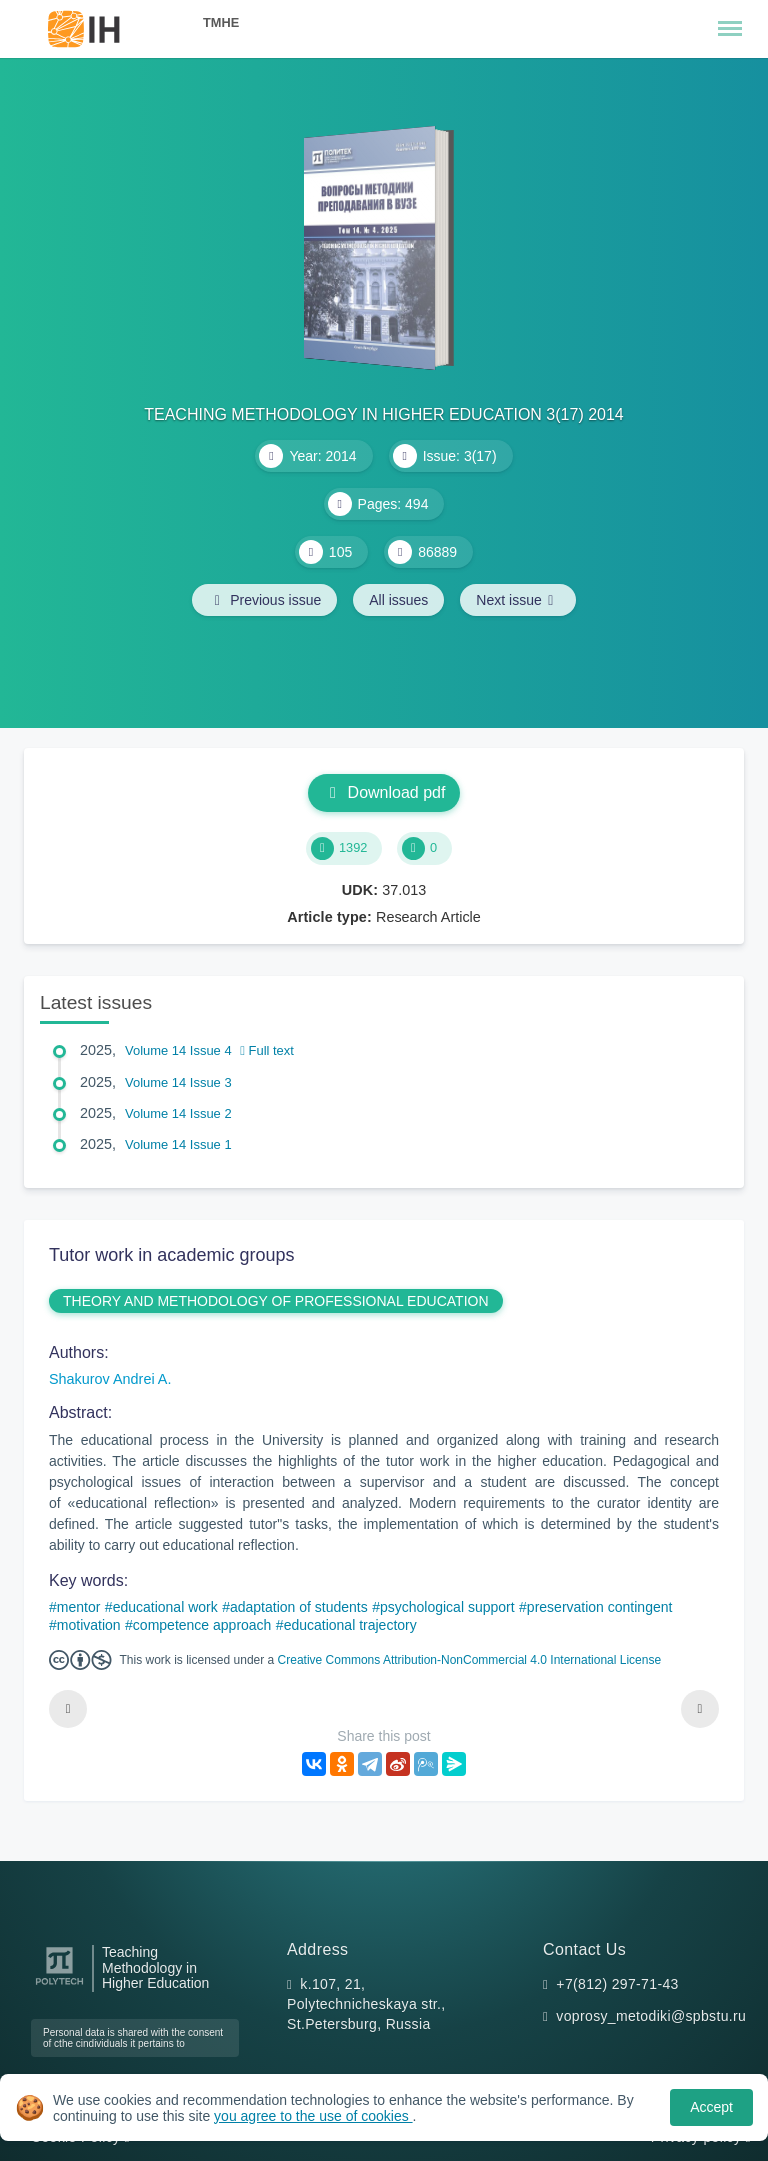 Image resolution: width=768 pixels, height=2161 pixels. Describe the element at coordinates (155, 1968) in the screenshot. I see `Teaching Methodology in Higher Education` at that location.